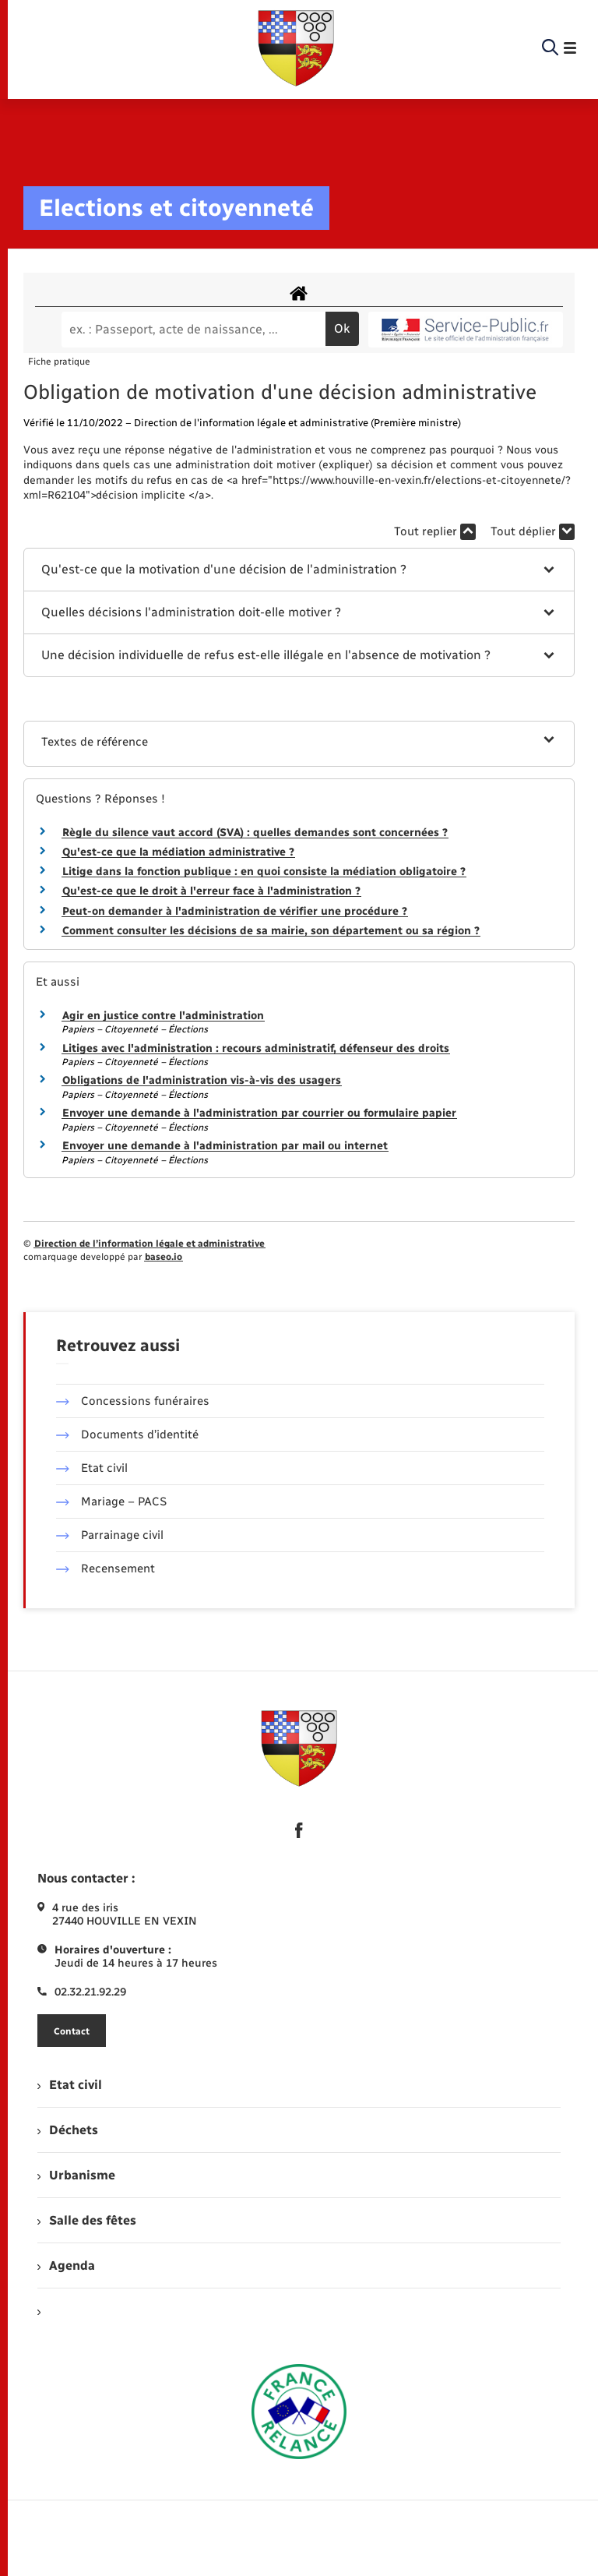 This screenshot has width=598, height=2576. What do you see at coordinates (127, 1434) in the screenshot?
I see `Documents d’identité` at bounding box center [127, 1434].